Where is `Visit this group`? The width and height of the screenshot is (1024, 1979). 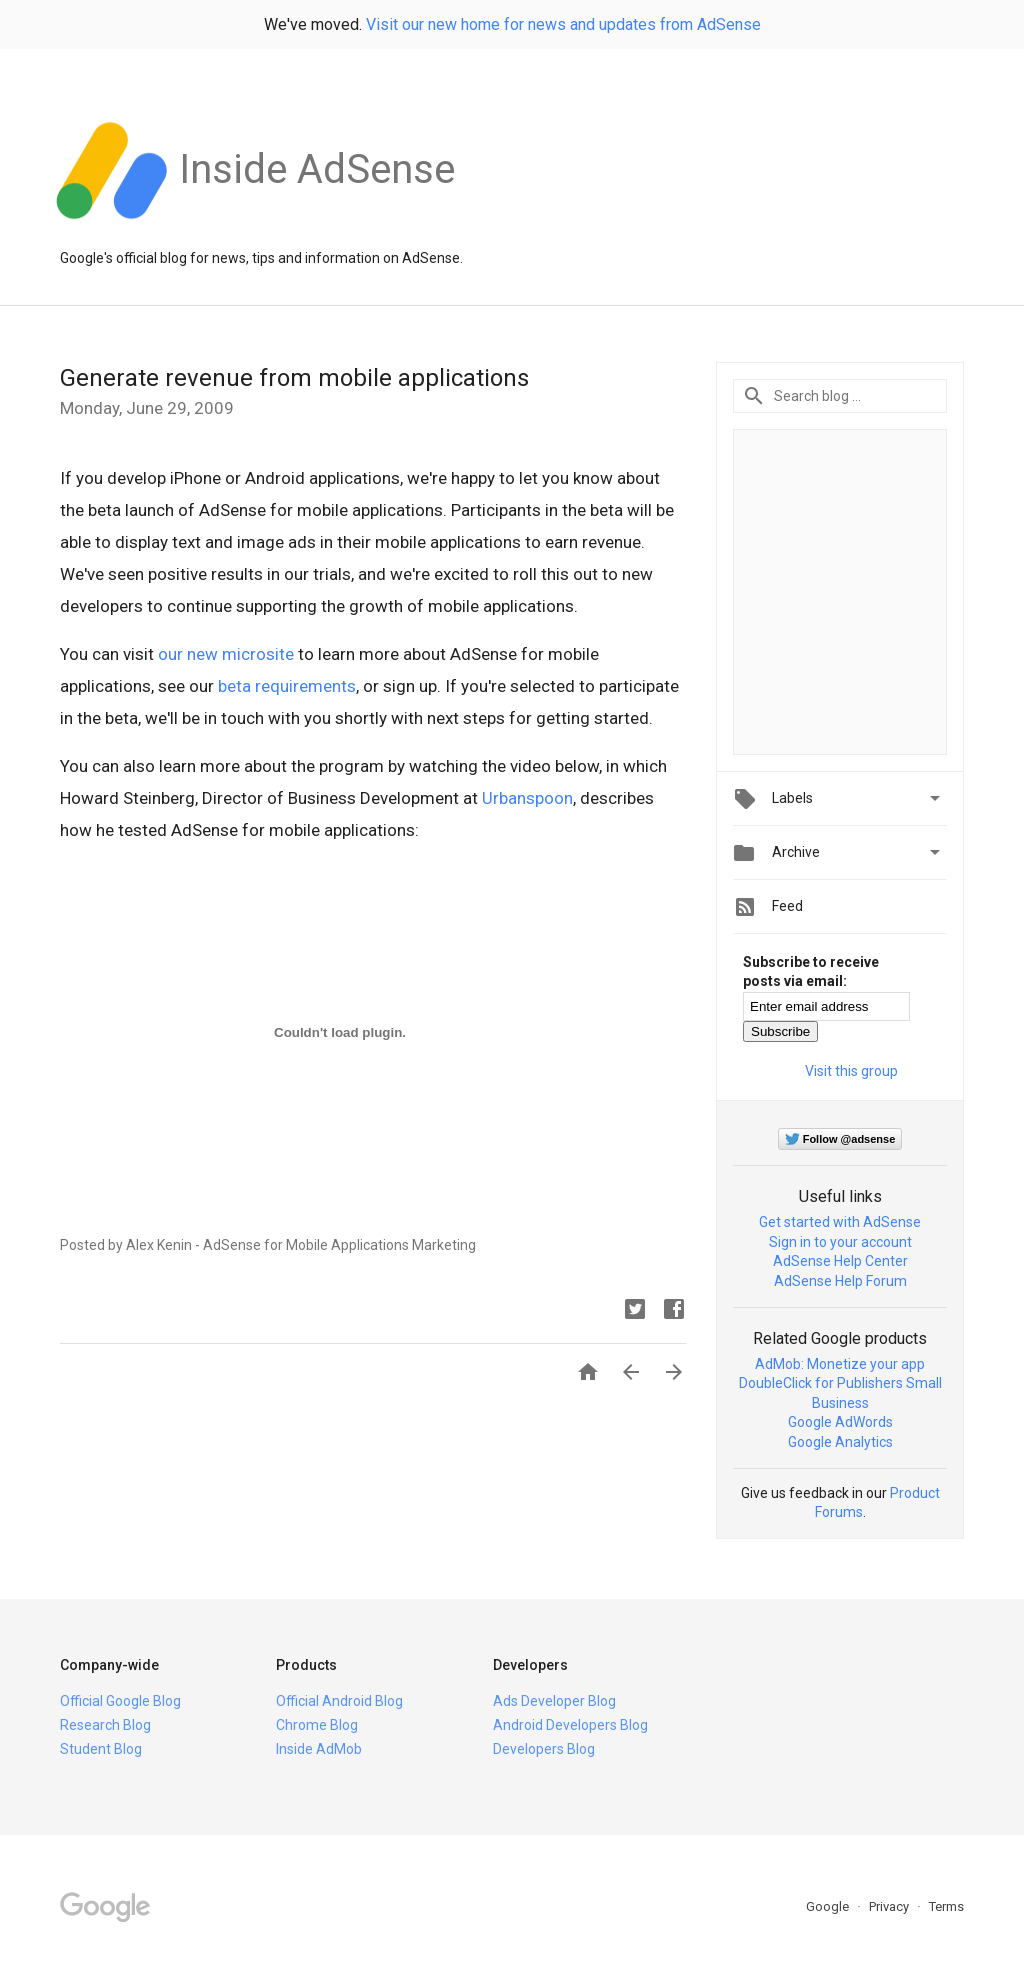 Visit this group is located at coordinates (851, 1071).